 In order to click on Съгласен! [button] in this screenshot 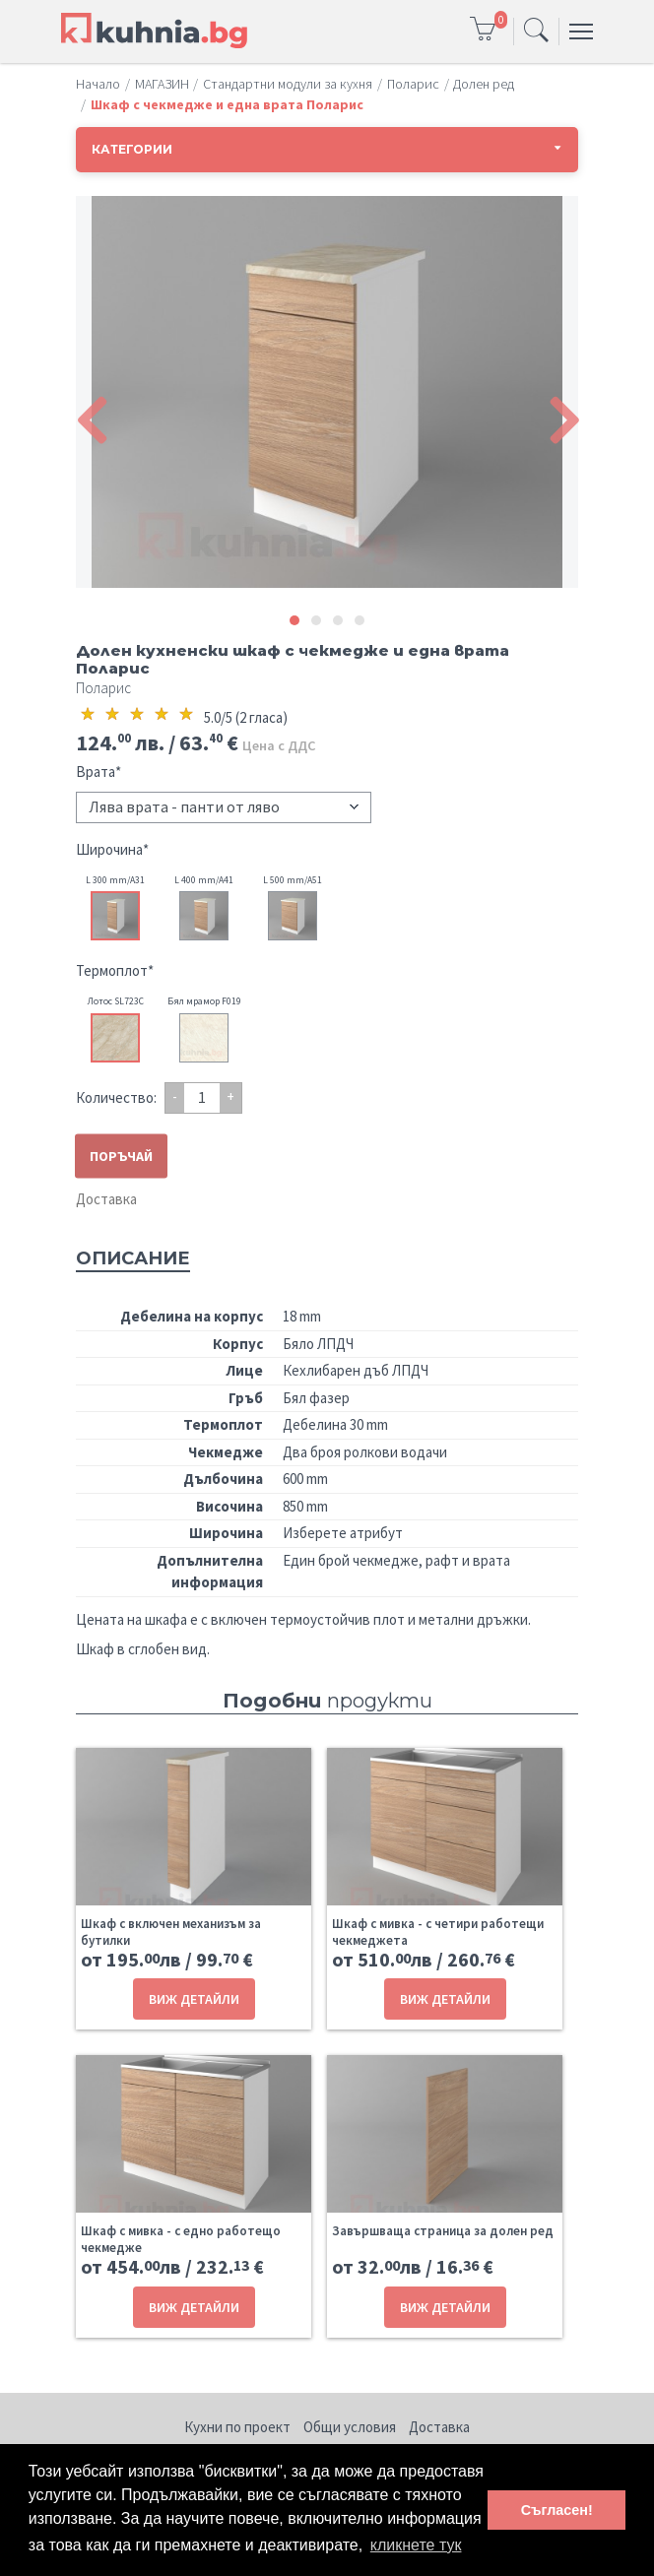, I will do `click(557, 2510)`.